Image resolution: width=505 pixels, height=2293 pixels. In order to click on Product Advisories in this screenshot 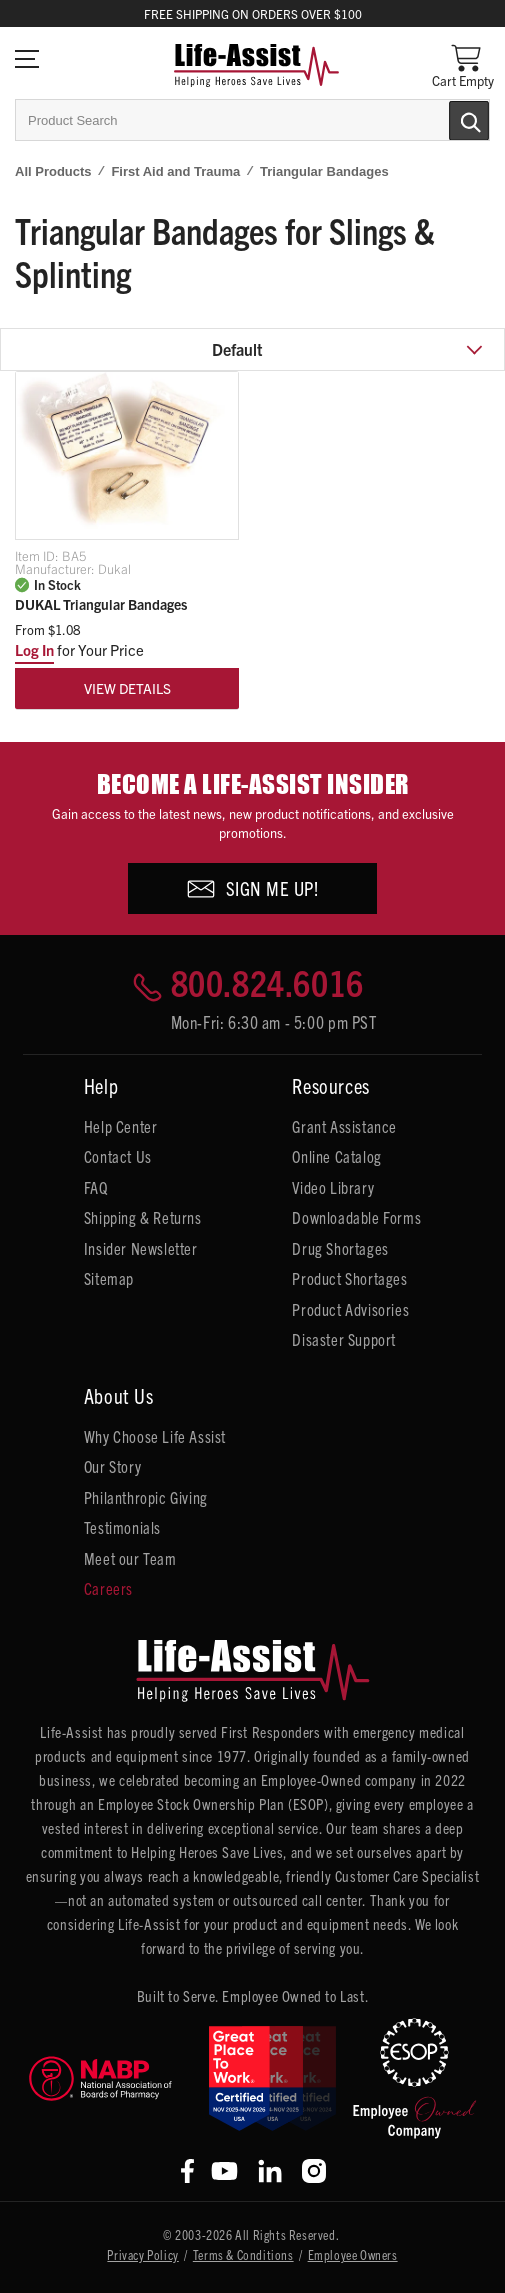, I will do `click(350, 1309)`.